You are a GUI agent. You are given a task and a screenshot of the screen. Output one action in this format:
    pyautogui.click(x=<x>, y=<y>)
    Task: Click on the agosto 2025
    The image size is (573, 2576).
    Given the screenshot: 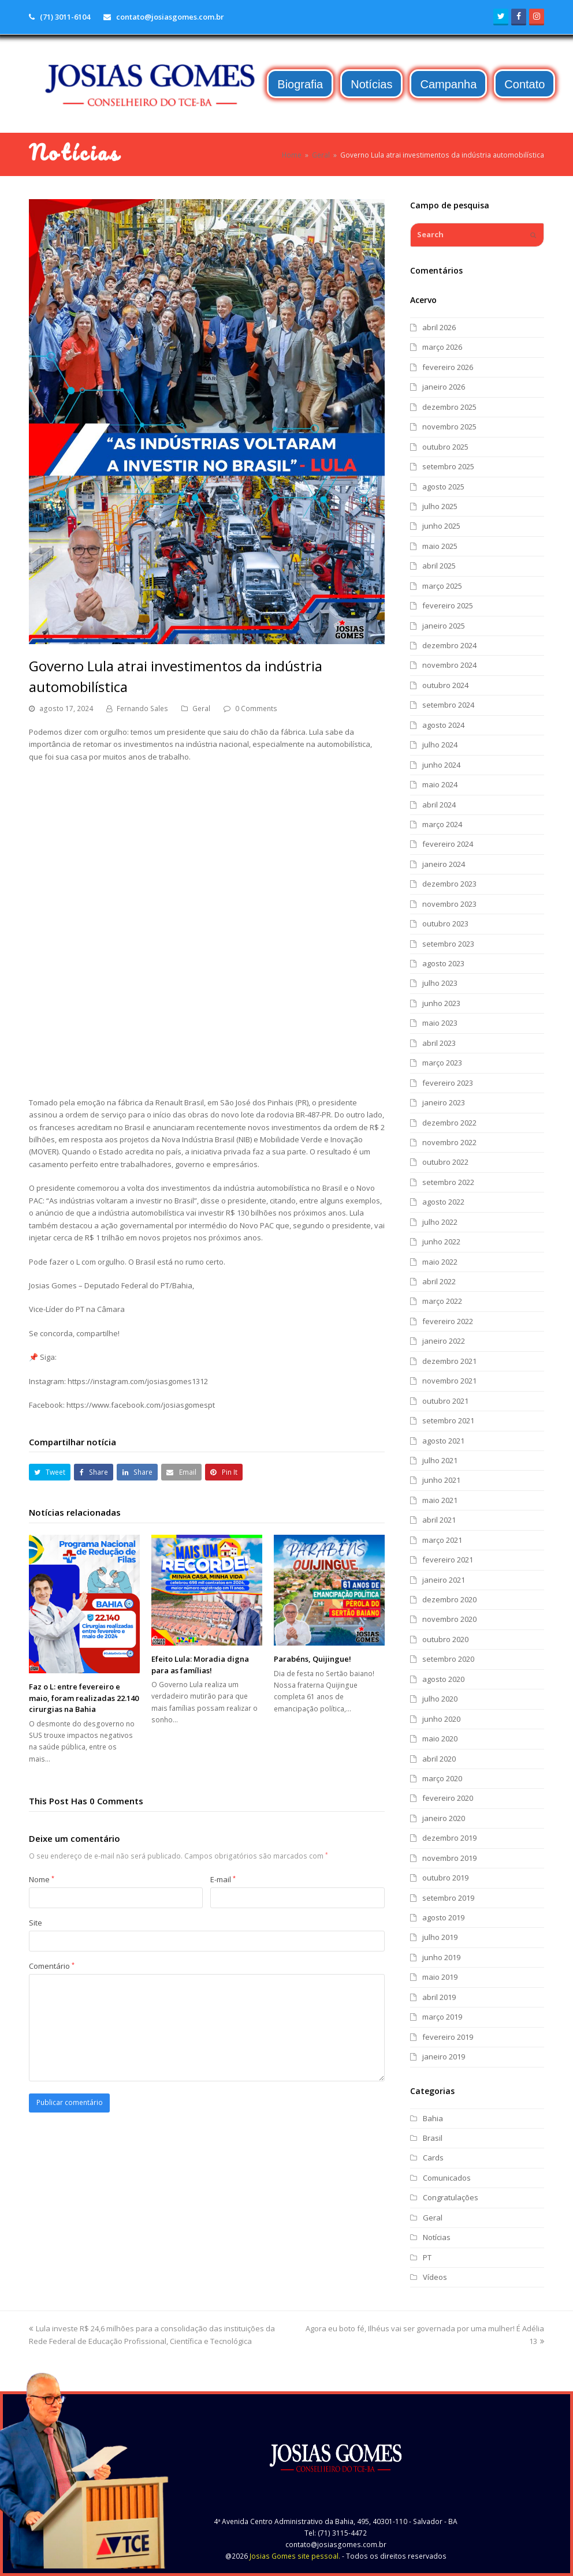 What is the action you would take?
    pyautogui.click(x=443, y=486)
    